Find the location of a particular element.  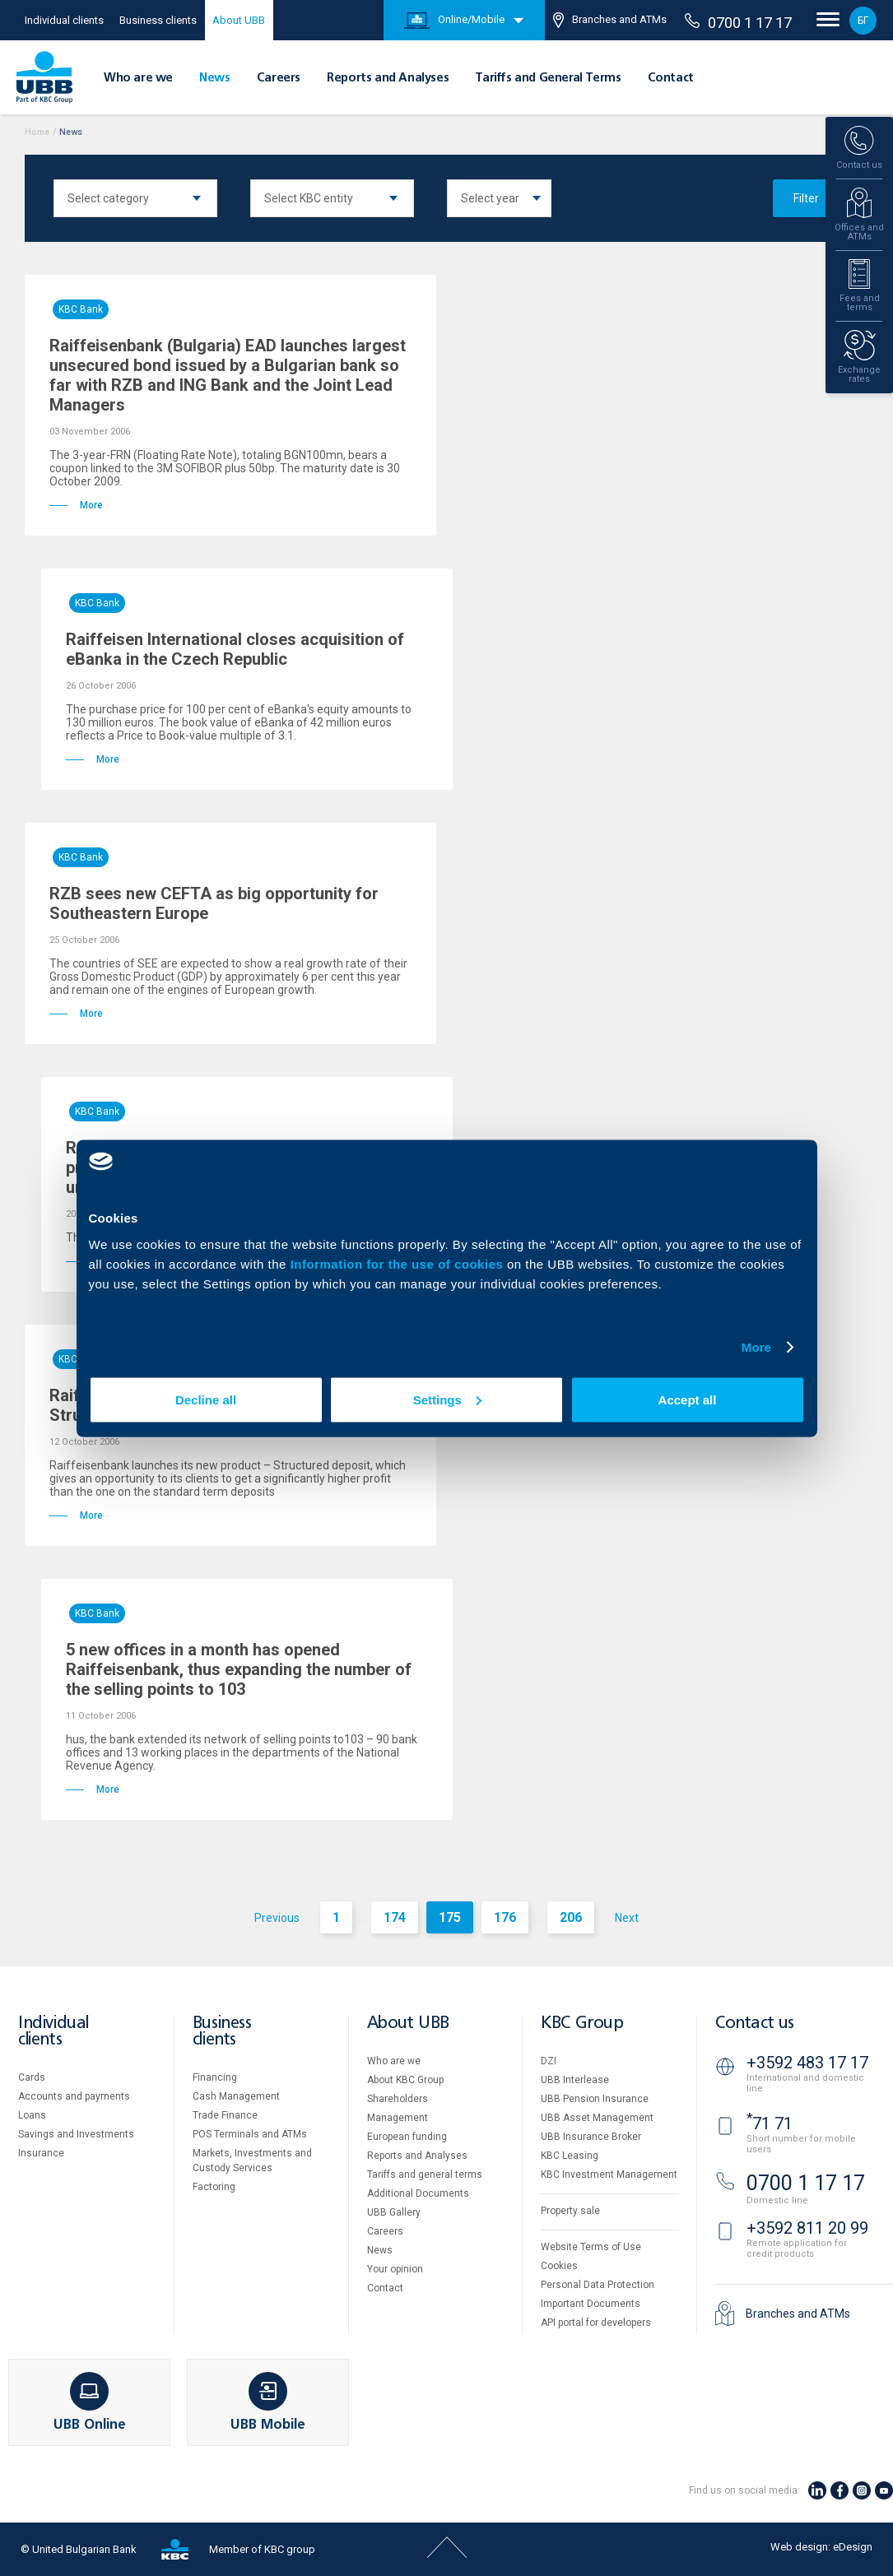

eDesign is located at coordinates (852, 2547).